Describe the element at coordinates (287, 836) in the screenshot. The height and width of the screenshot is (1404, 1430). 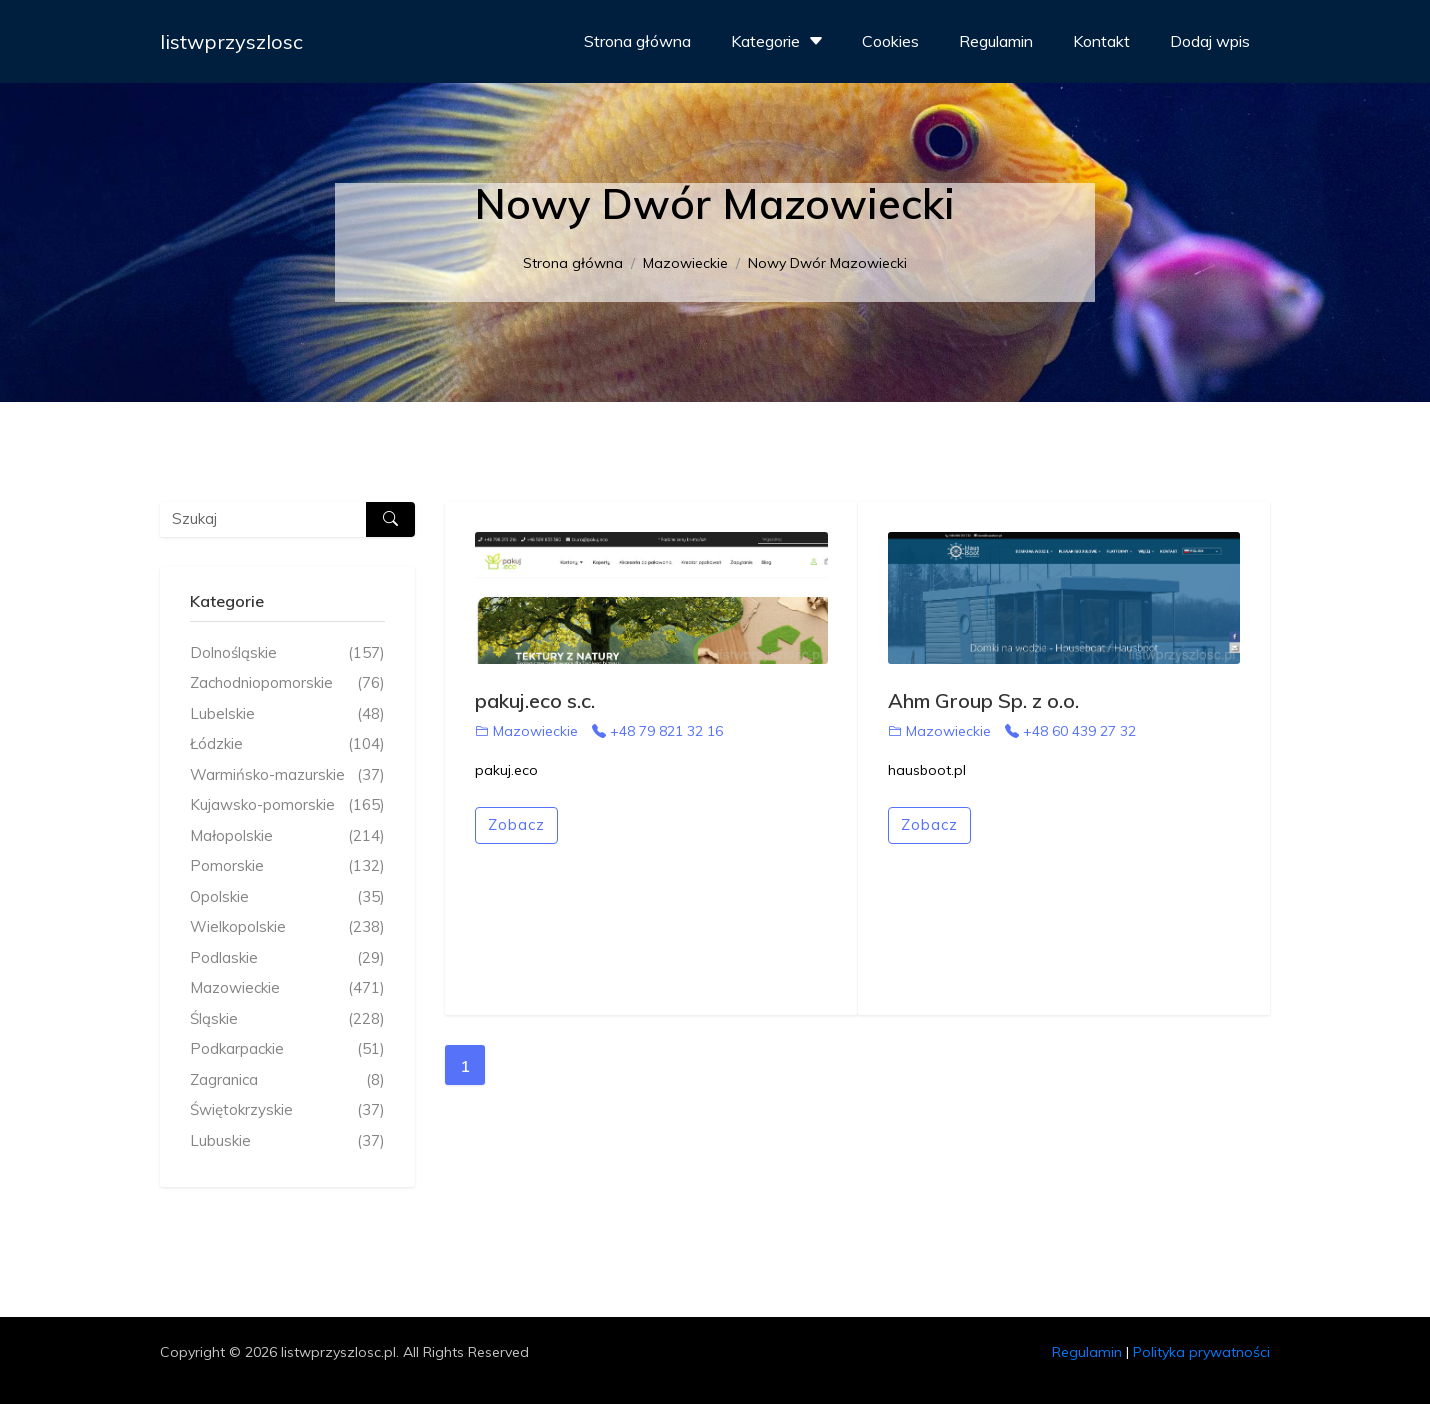
I see `Małopolskie` at that location.